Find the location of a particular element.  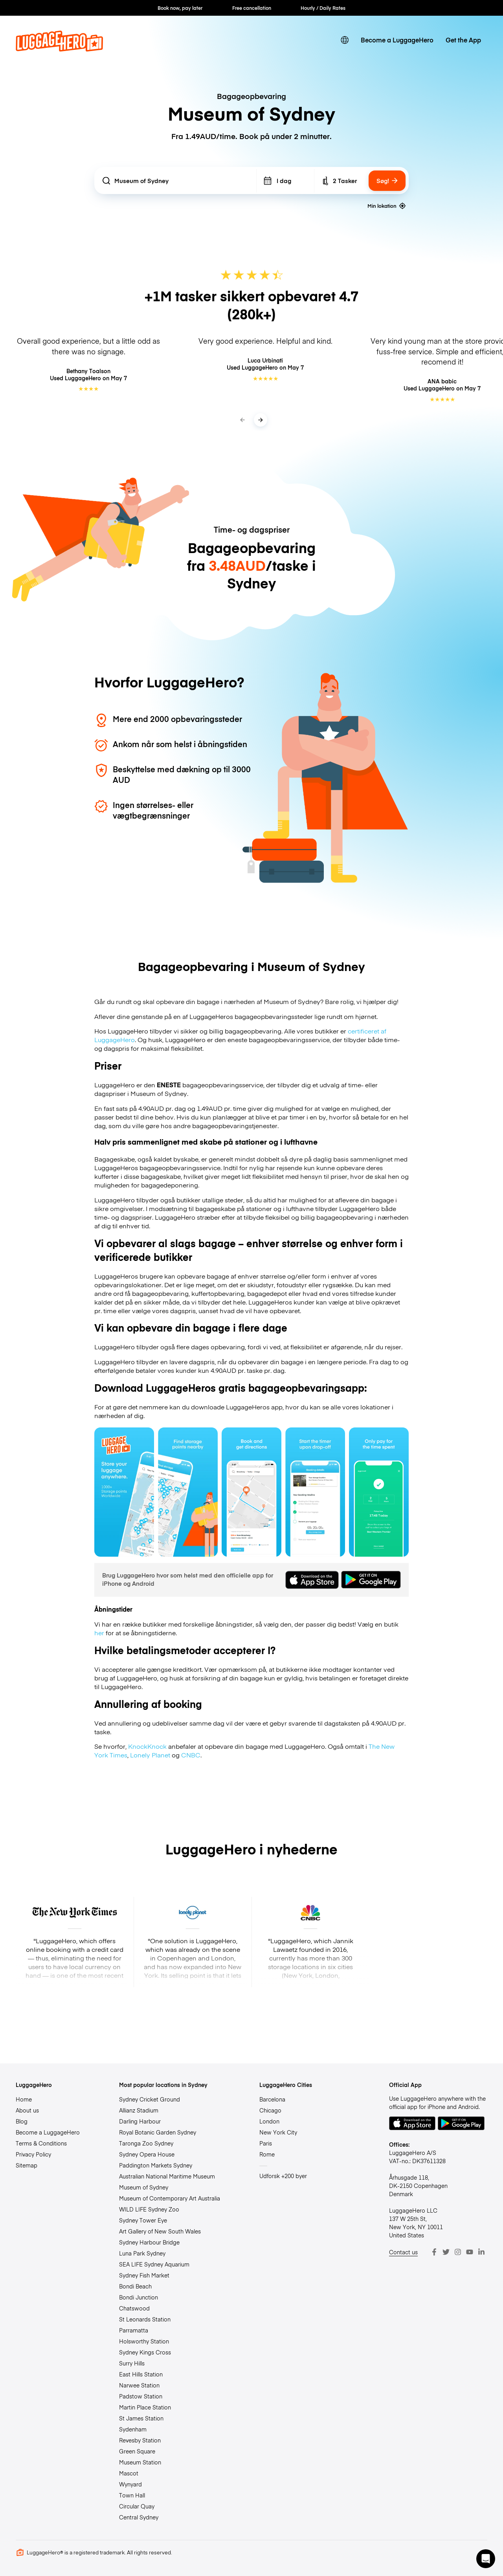

[button] is located at coordinates (485, 2558).